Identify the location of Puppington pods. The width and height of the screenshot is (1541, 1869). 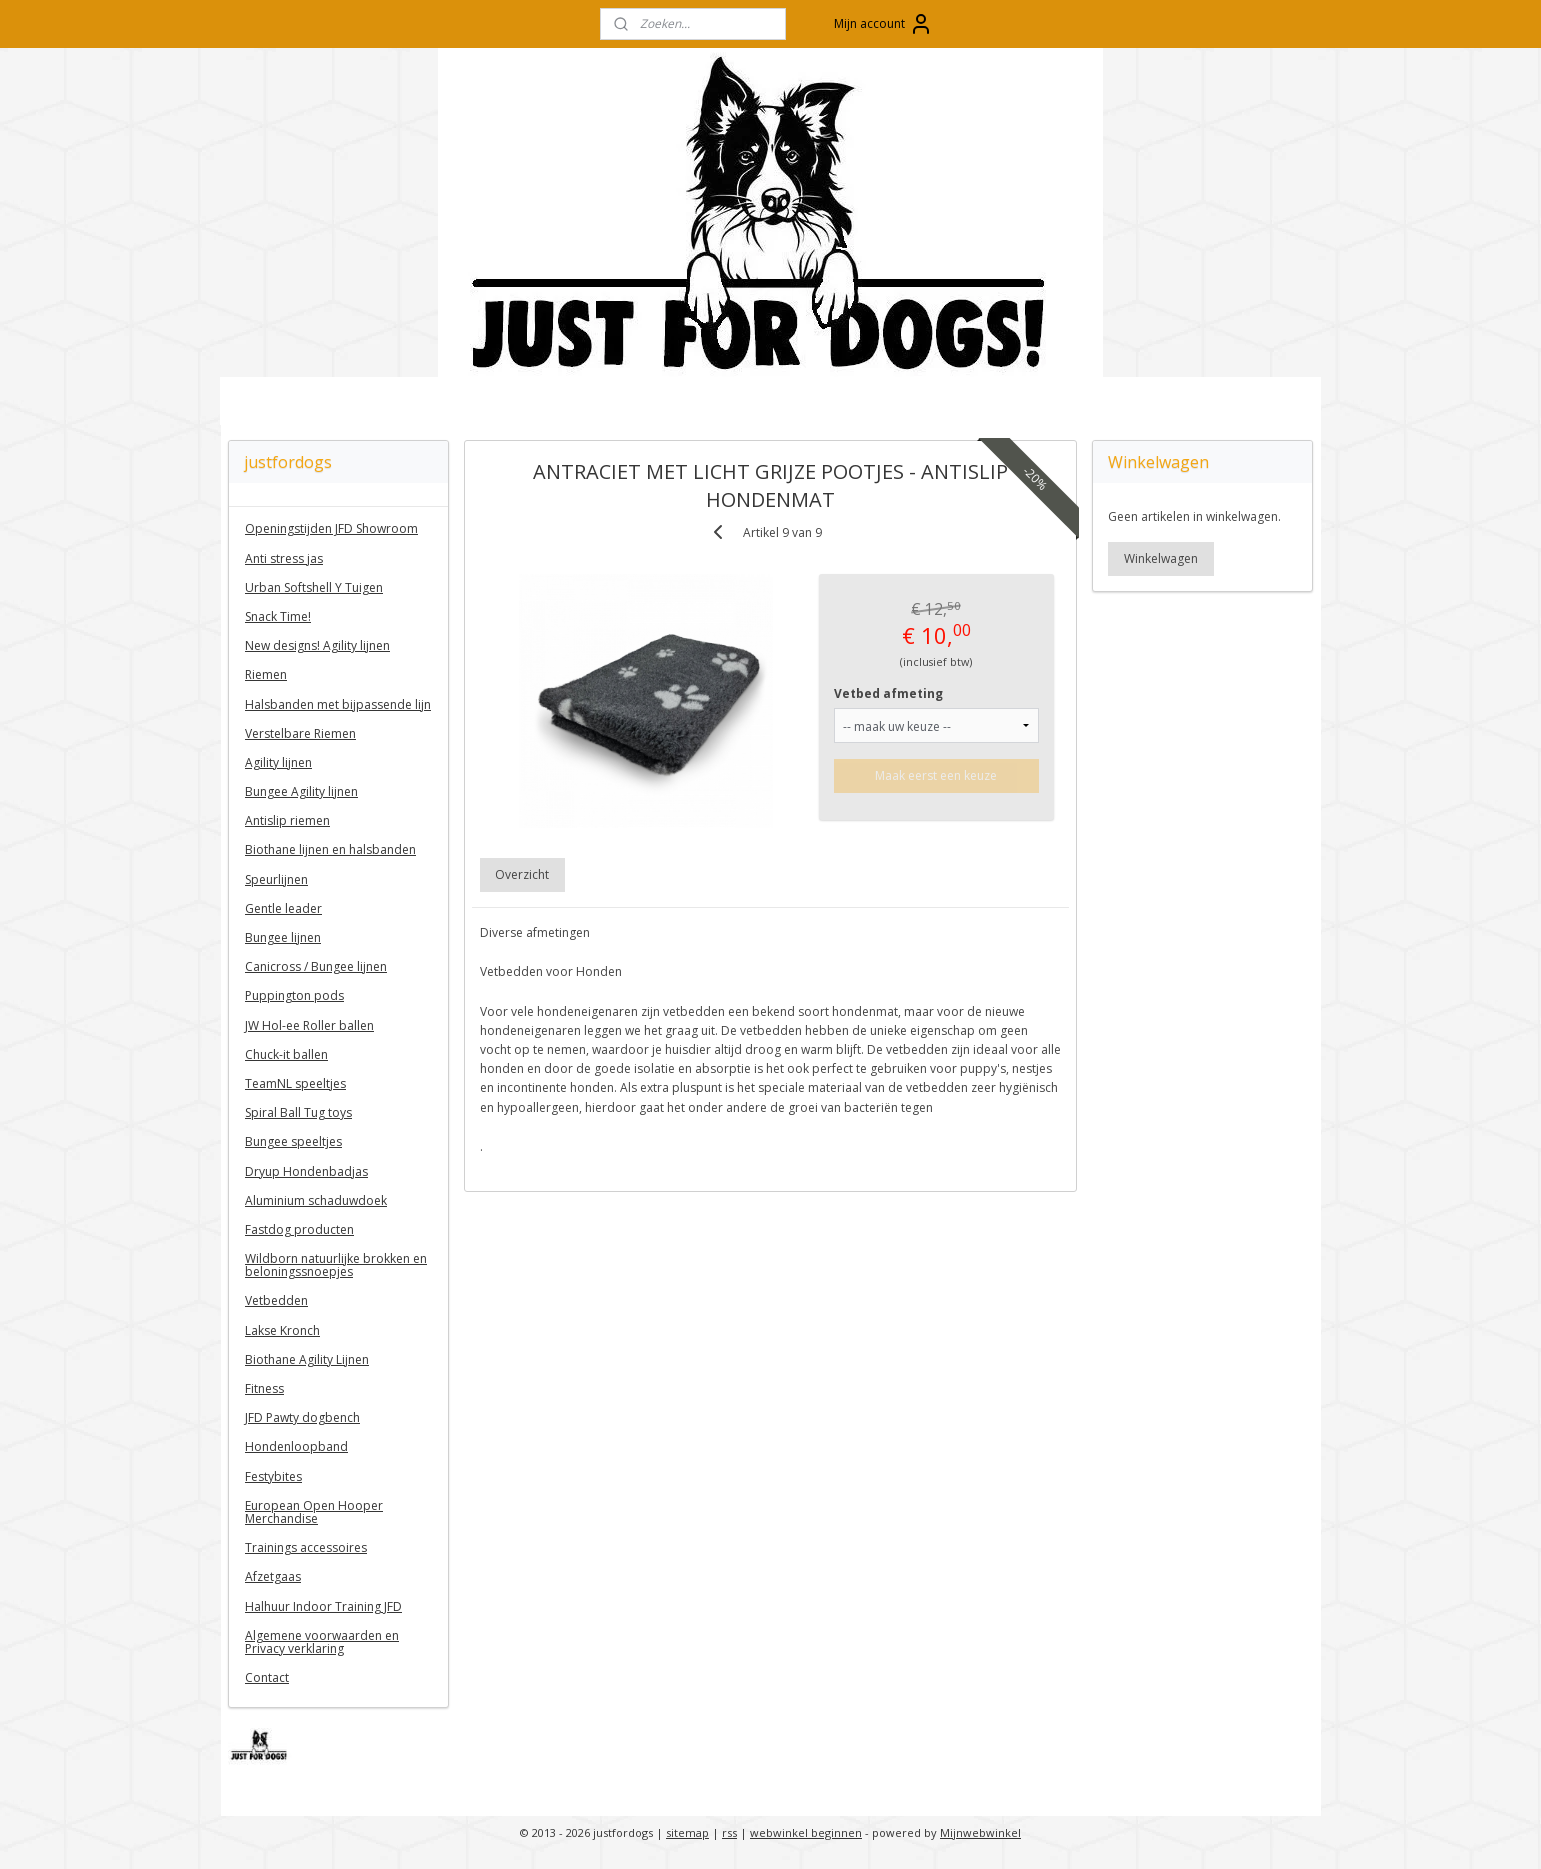
(294, 995).